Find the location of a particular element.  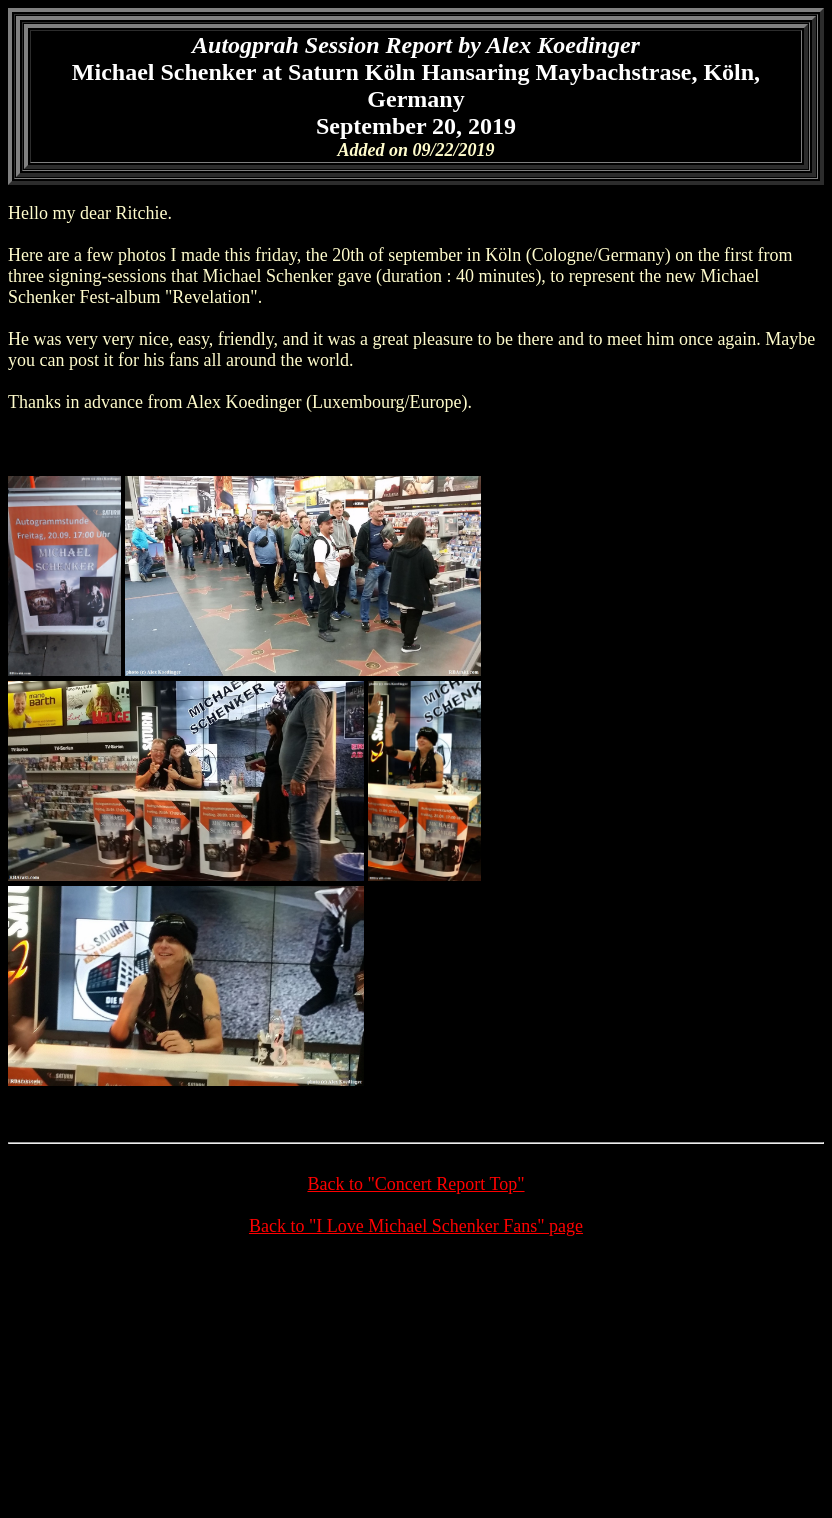

Back to "Concert Report Top" is located at coordinates (415, 1184).